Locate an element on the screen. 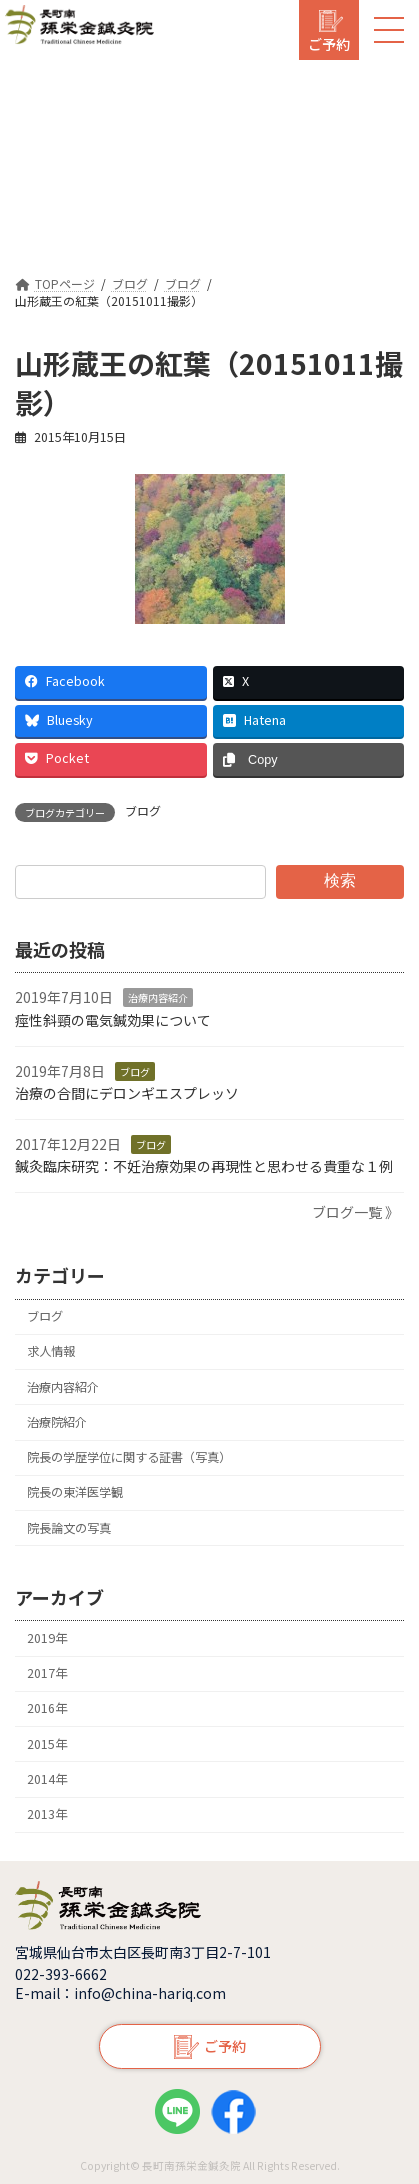 The height and width of the screenshot is (2184, 419). 治療院紹介 is located at coordinates (57, 1422).